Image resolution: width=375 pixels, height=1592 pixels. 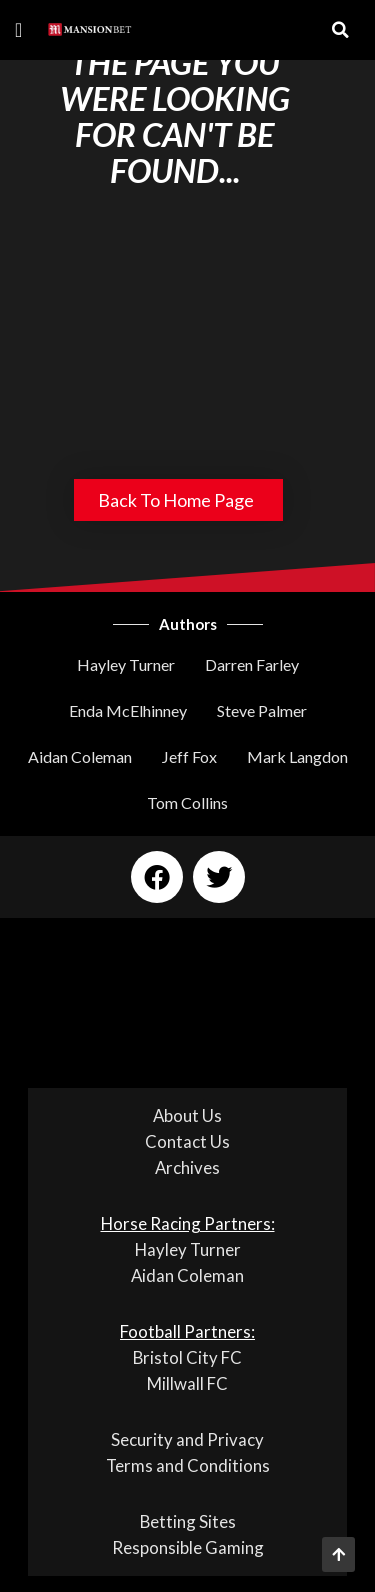 What do you see at coordinates (188, 1465) in the screenshot?
I see `Terms and Conditions` at bounding box center [188, 1465].